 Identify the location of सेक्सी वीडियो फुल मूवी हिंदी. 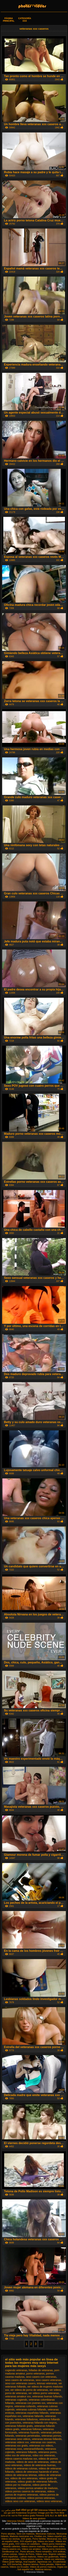
(26, 2510).